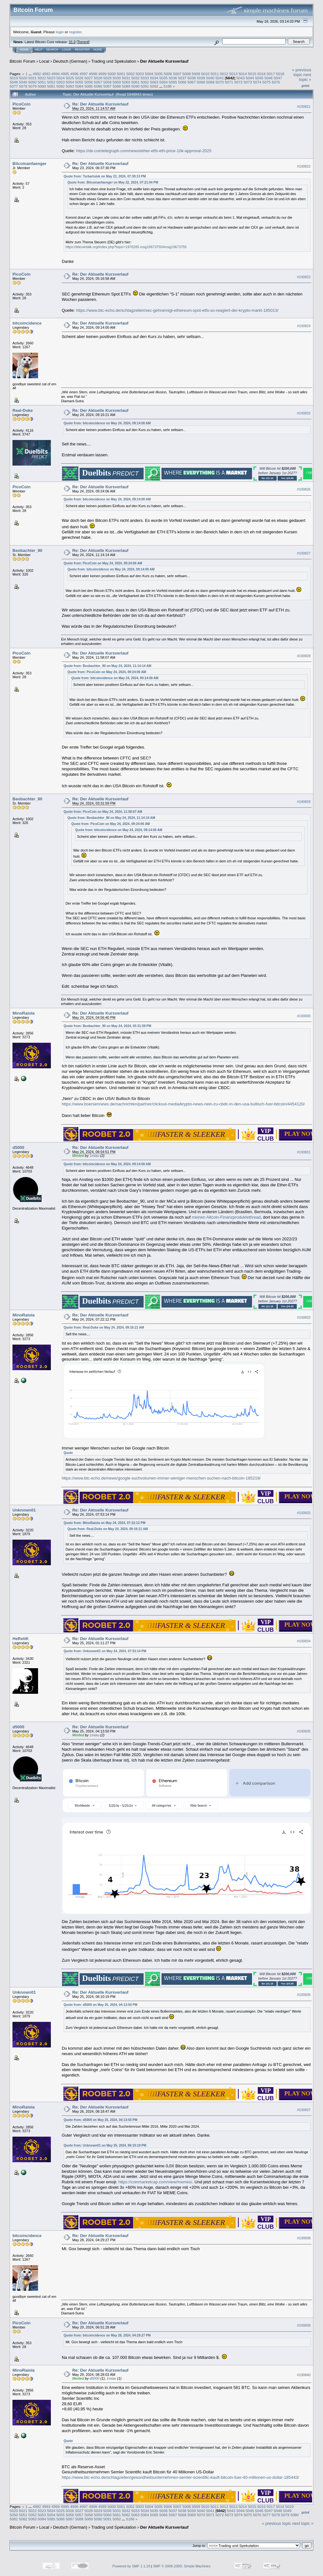 The image size is (323, 2576). I want to click on #100834, so click(304, 1641).